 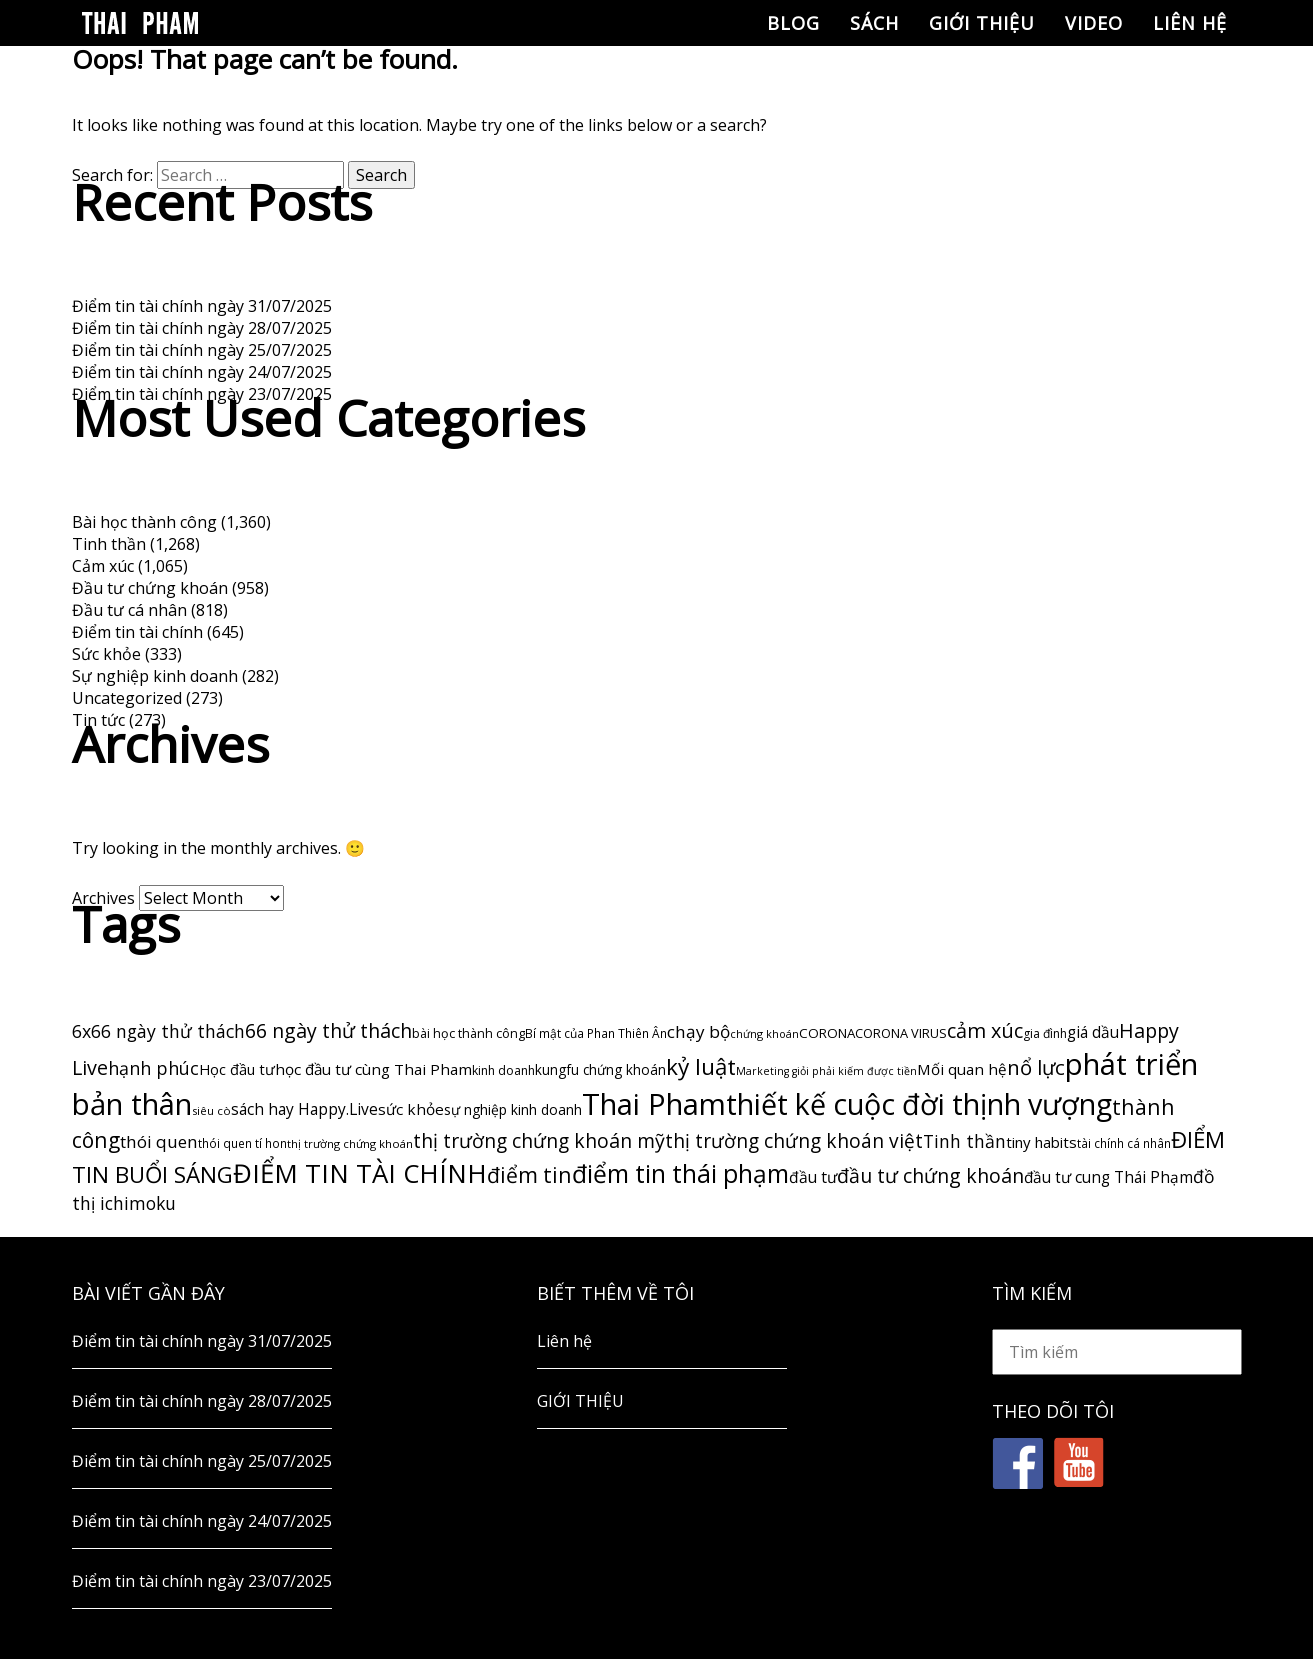 I want to click on Video, so click(x=1094, y=23).